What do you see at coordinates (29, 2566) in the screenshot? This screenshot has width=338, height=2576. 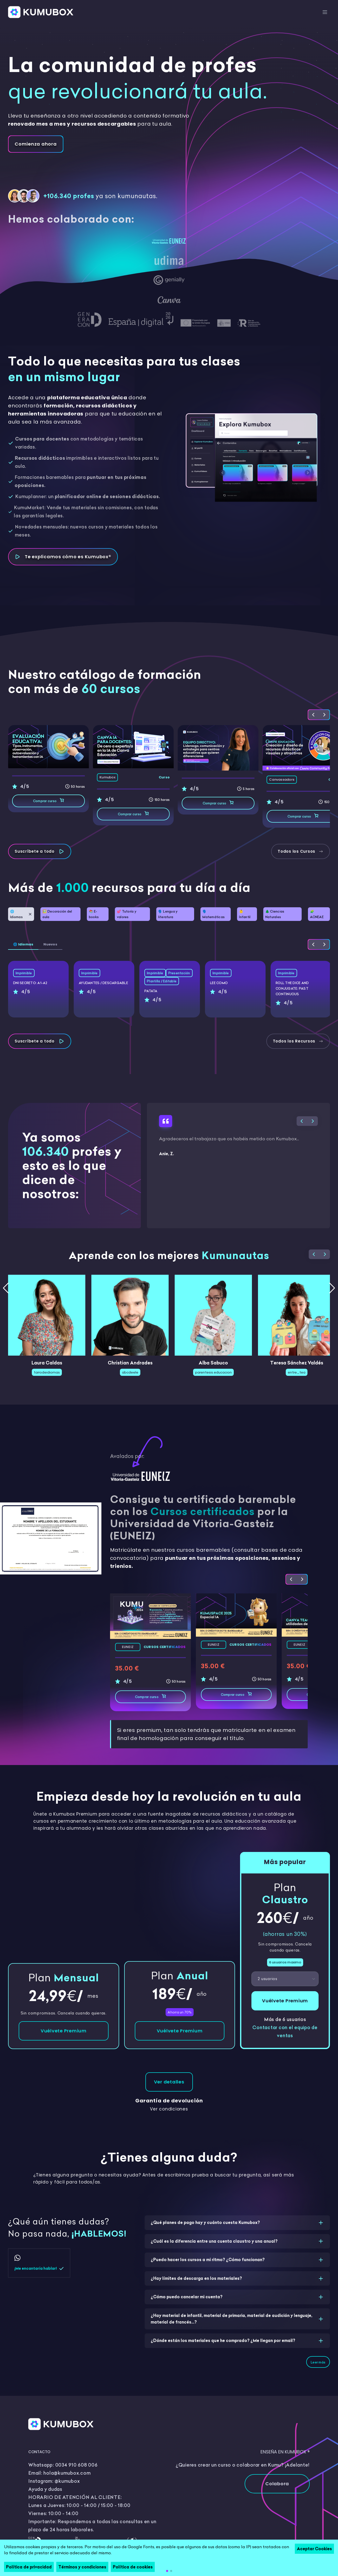 I see `Política de privacidad` at bounding box center [29, 2566].